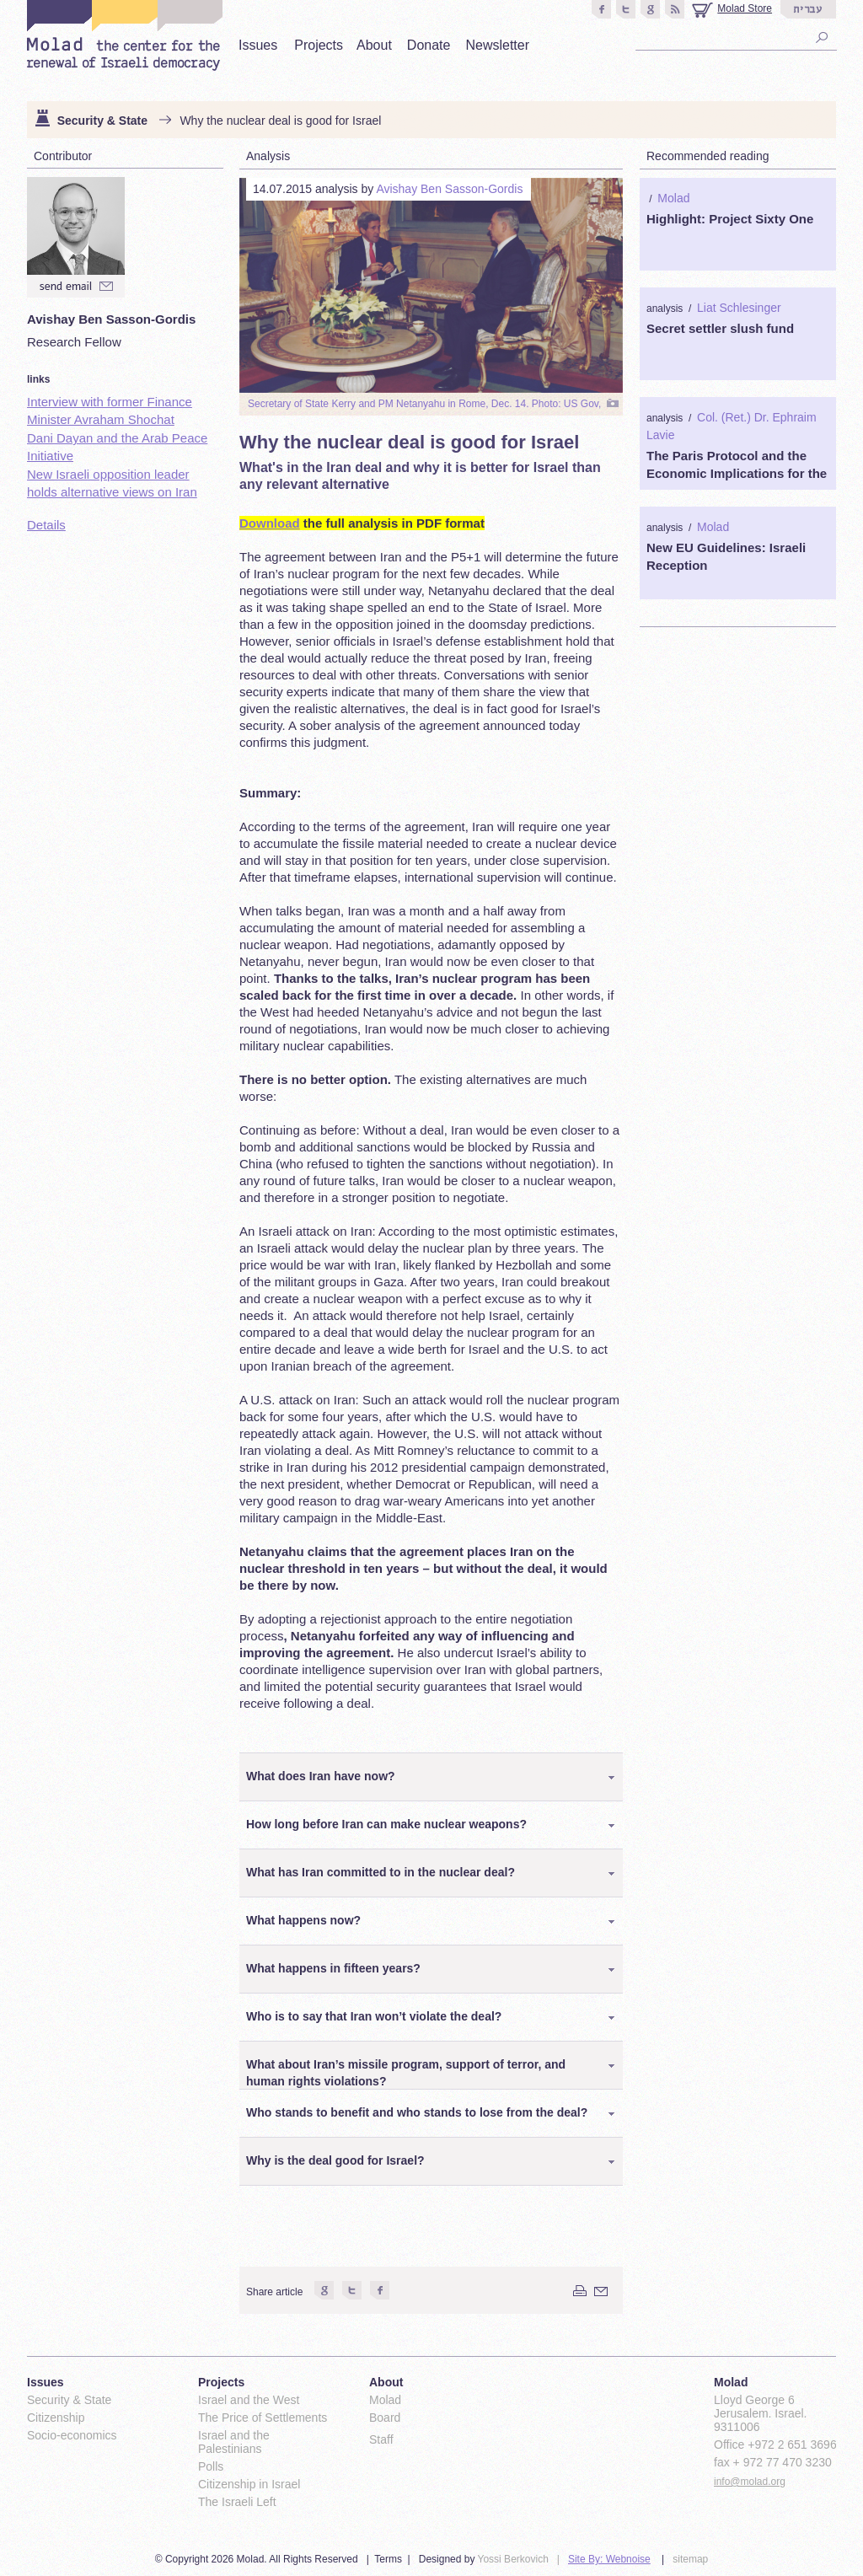 The image size is (863, 2576). What do you see at coordinates (429, 45) in the screenshot?
I see `Donate` at bounding box center [429, 45].